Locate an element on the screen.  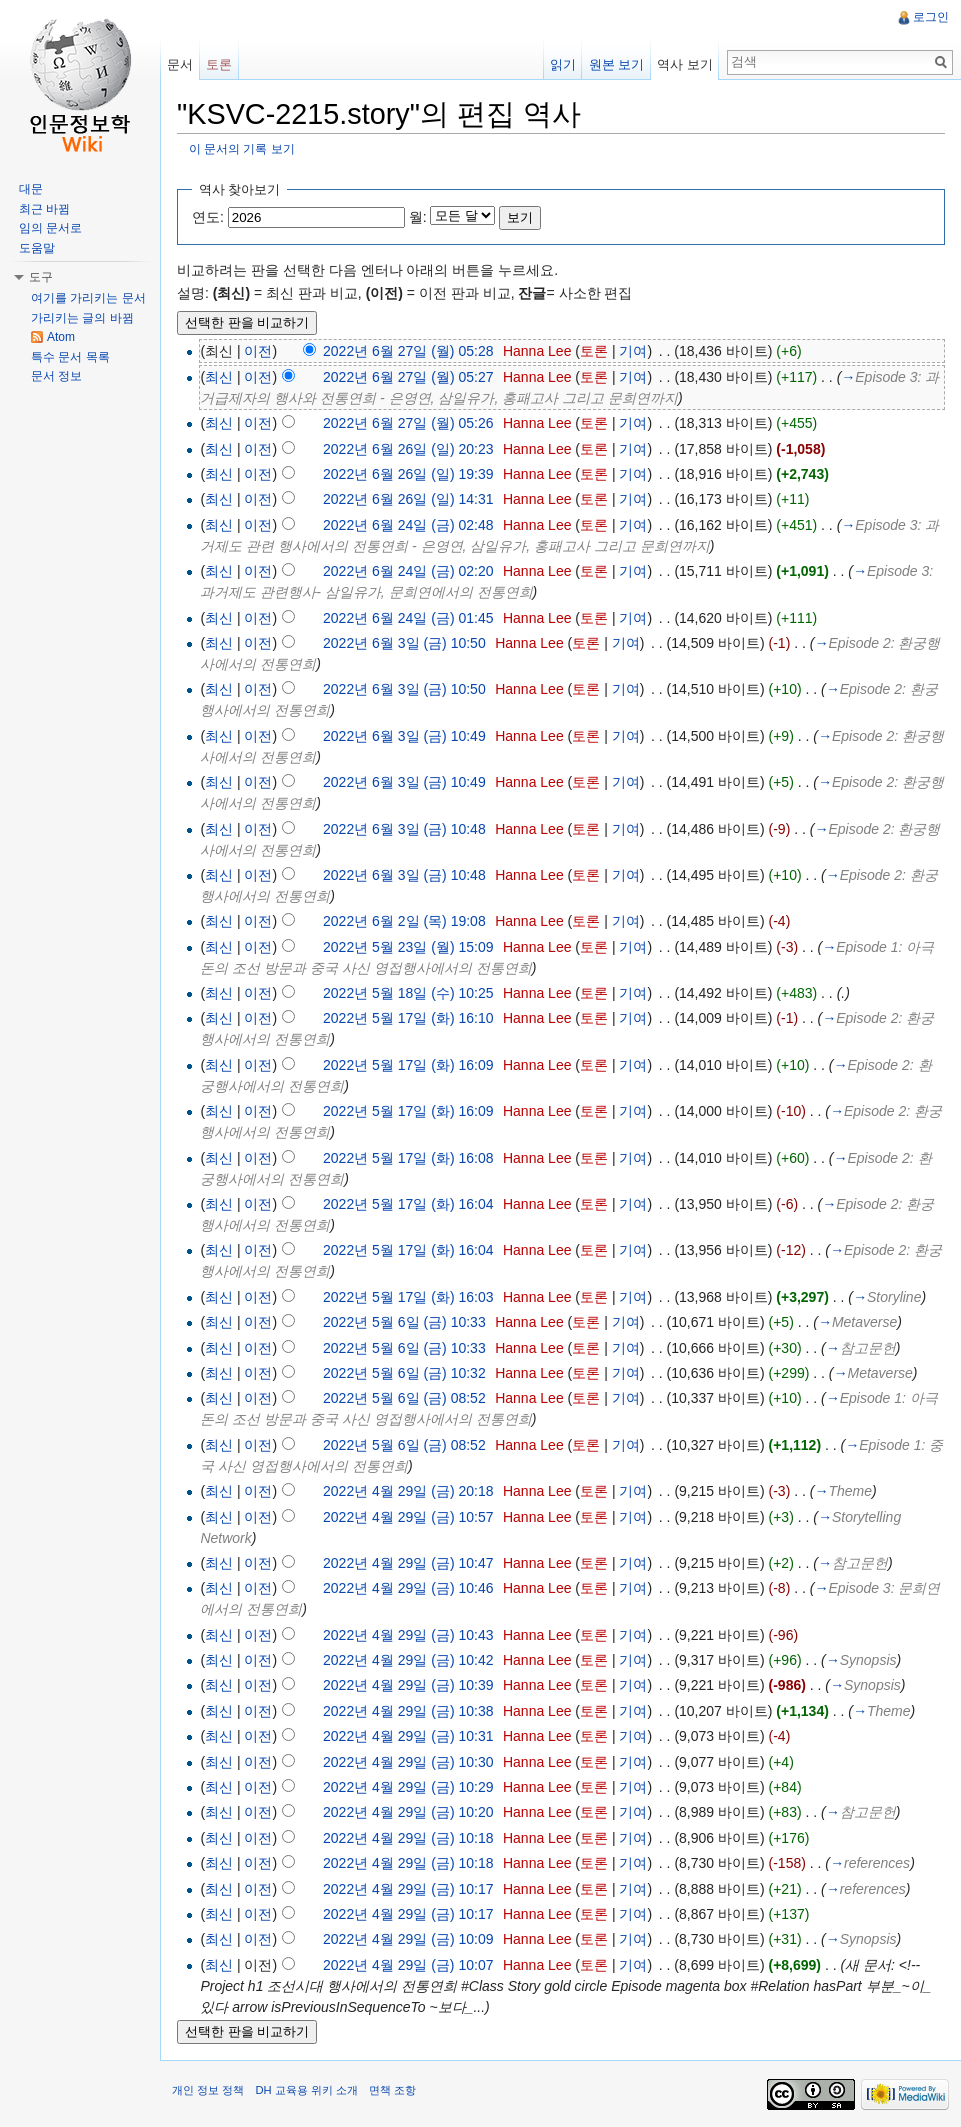
2022년 5월 6일 (금) 10:32 is located at coordinates (404, 1373).